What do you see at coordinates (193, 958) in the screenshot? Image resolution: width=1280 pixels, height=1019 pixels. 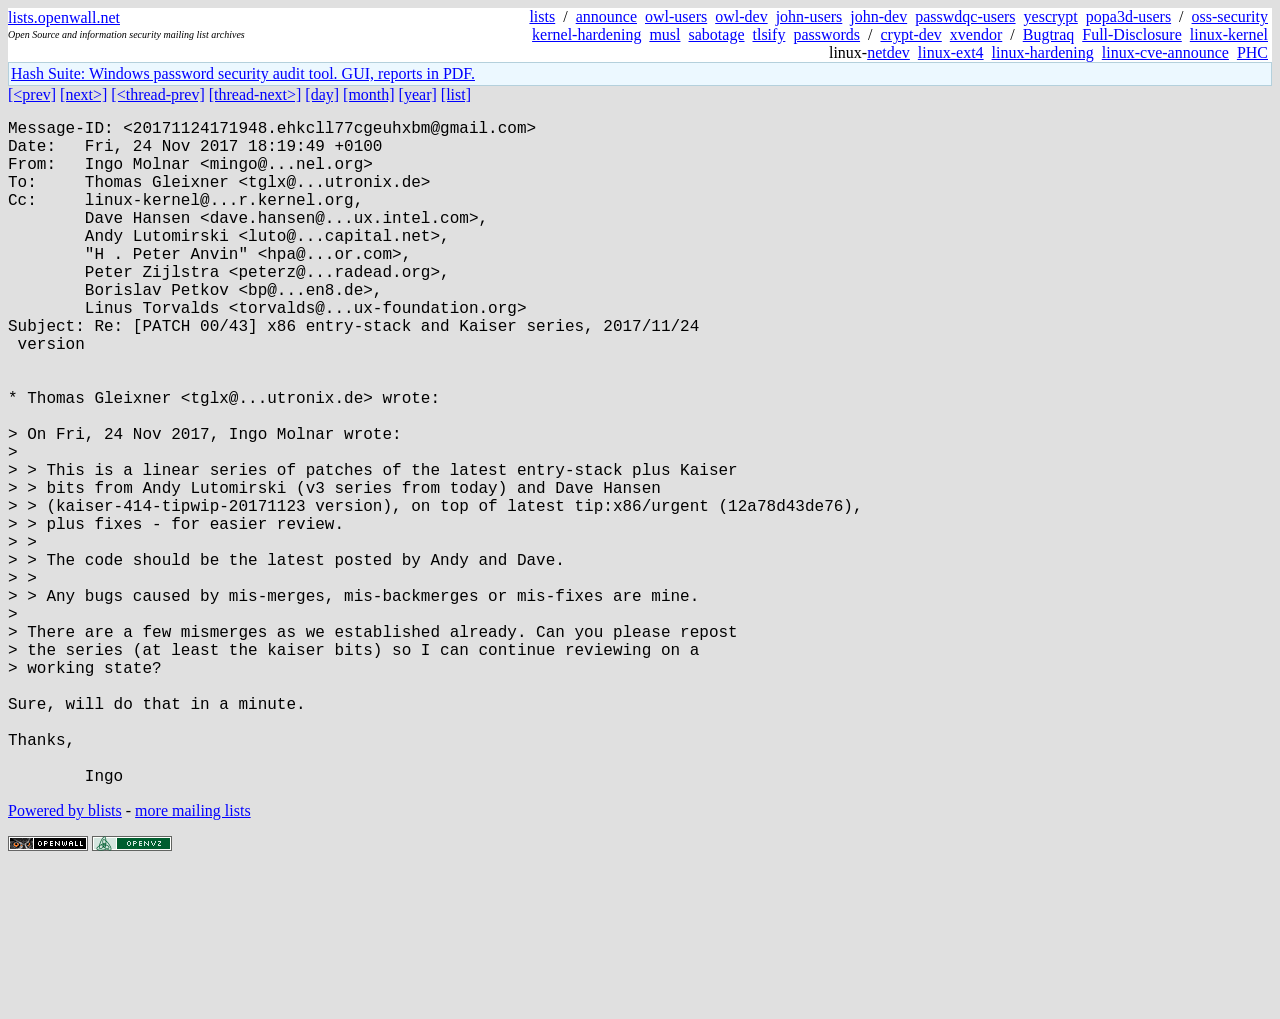 I see `more mailing lists` at bounding box center [193, 958].